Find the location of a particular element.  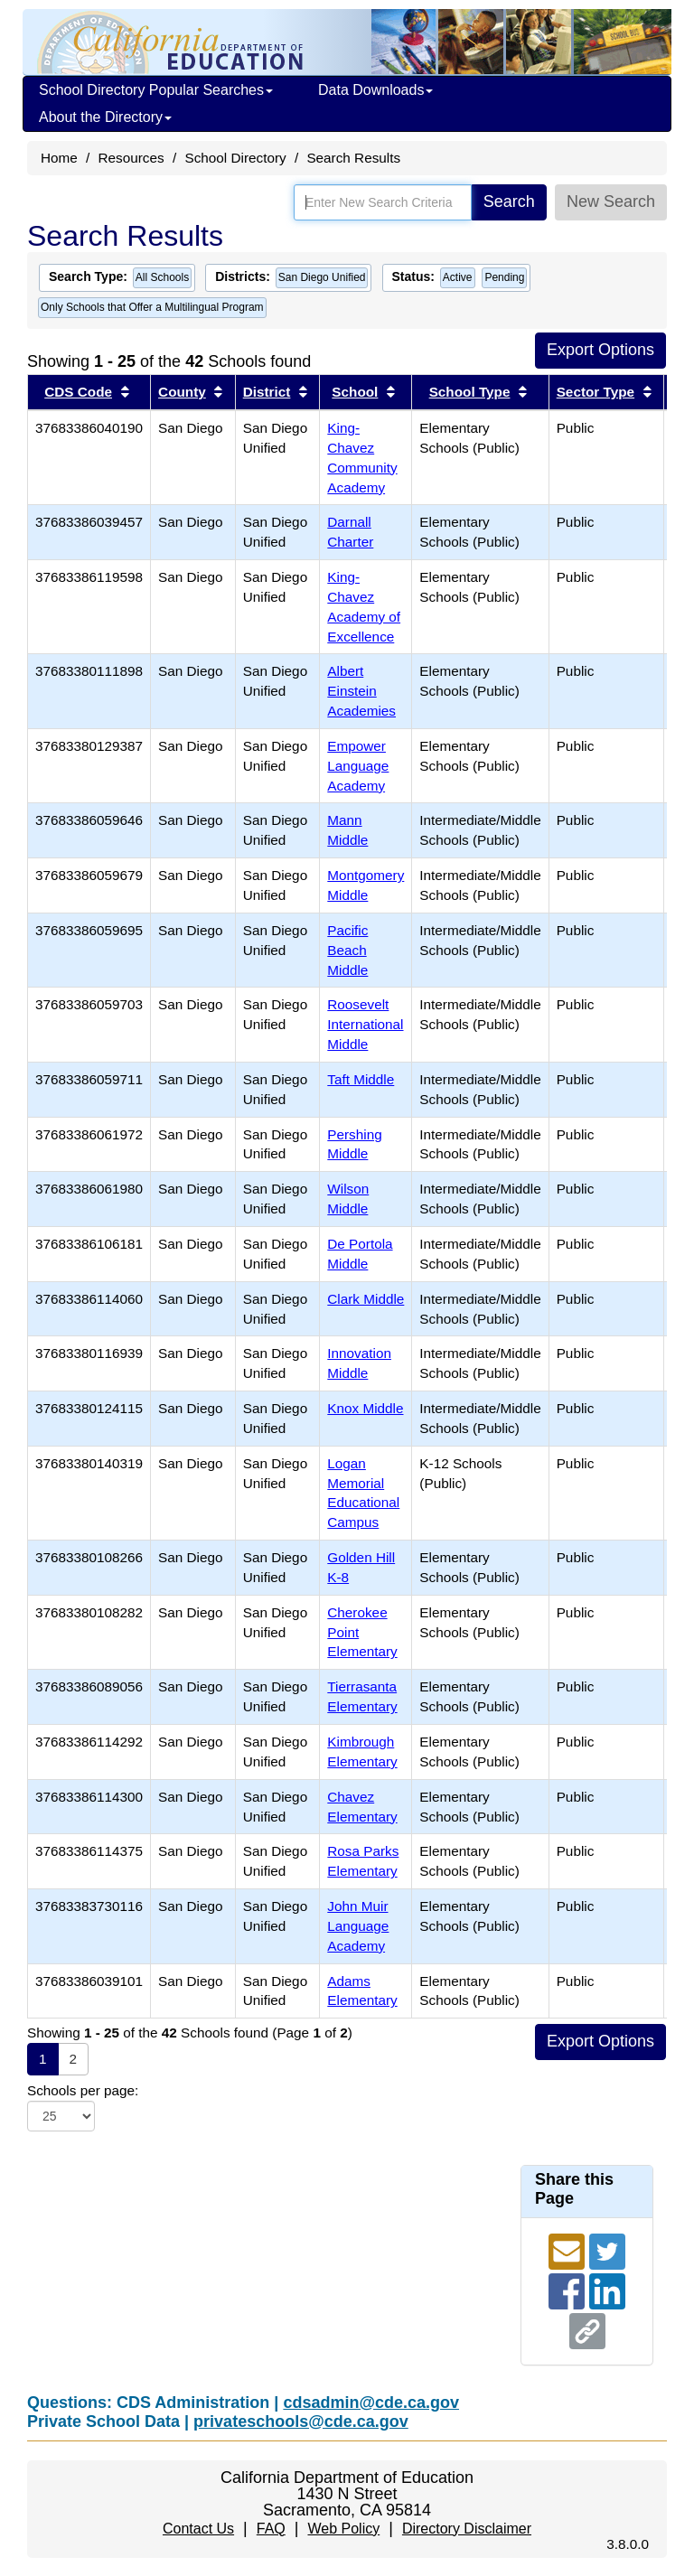

Contact Us is located at coordinates (198, 2528).